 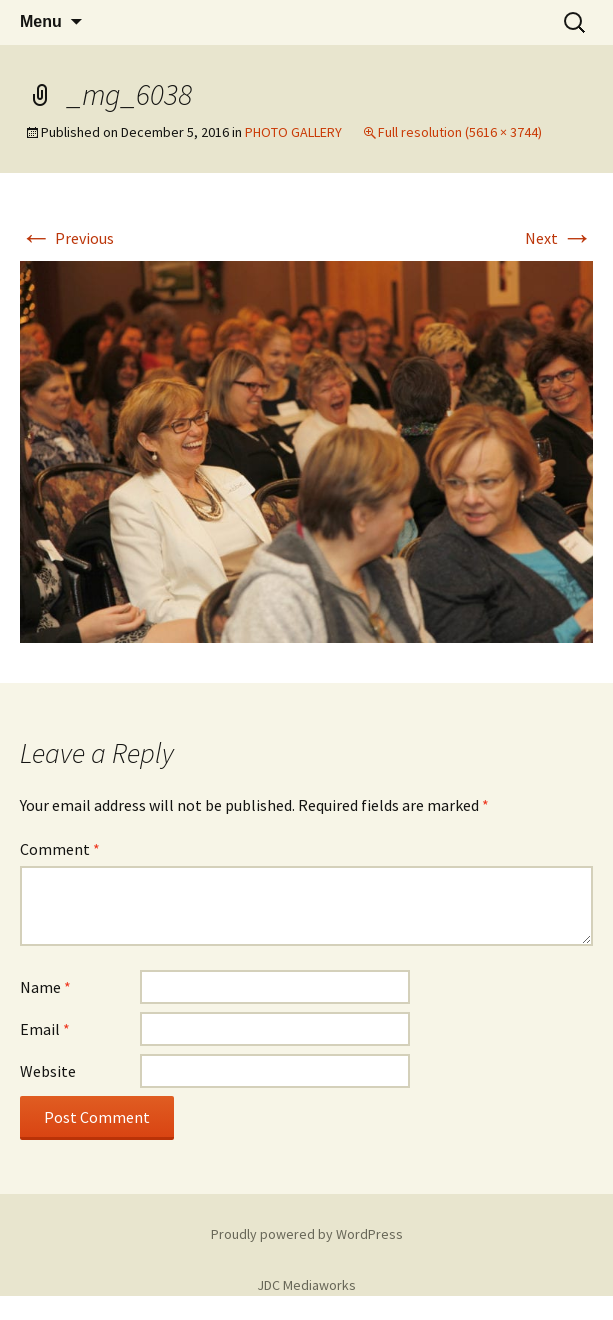 What do you see at coordinates (45, 987) in the screenshot?
I see `Name` at bounding box center [45, 987].